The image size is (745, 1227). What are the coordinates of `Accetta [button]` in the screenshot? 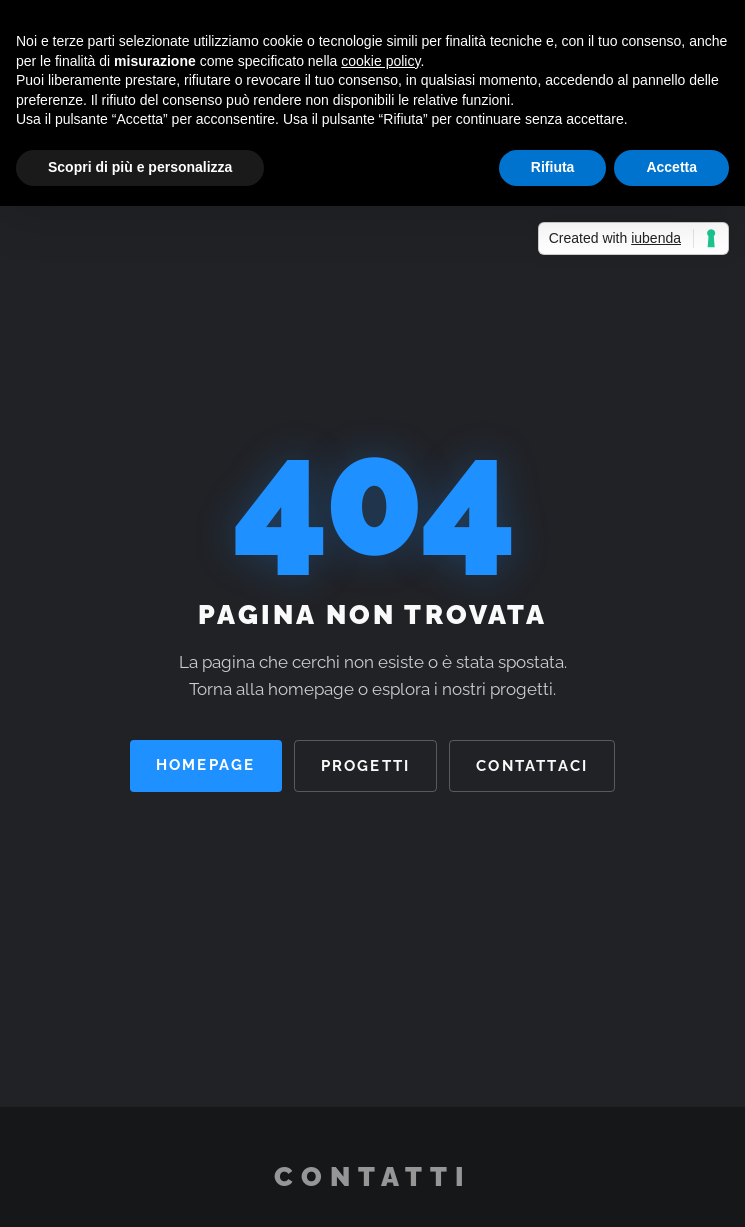 It's located at (671, 167).